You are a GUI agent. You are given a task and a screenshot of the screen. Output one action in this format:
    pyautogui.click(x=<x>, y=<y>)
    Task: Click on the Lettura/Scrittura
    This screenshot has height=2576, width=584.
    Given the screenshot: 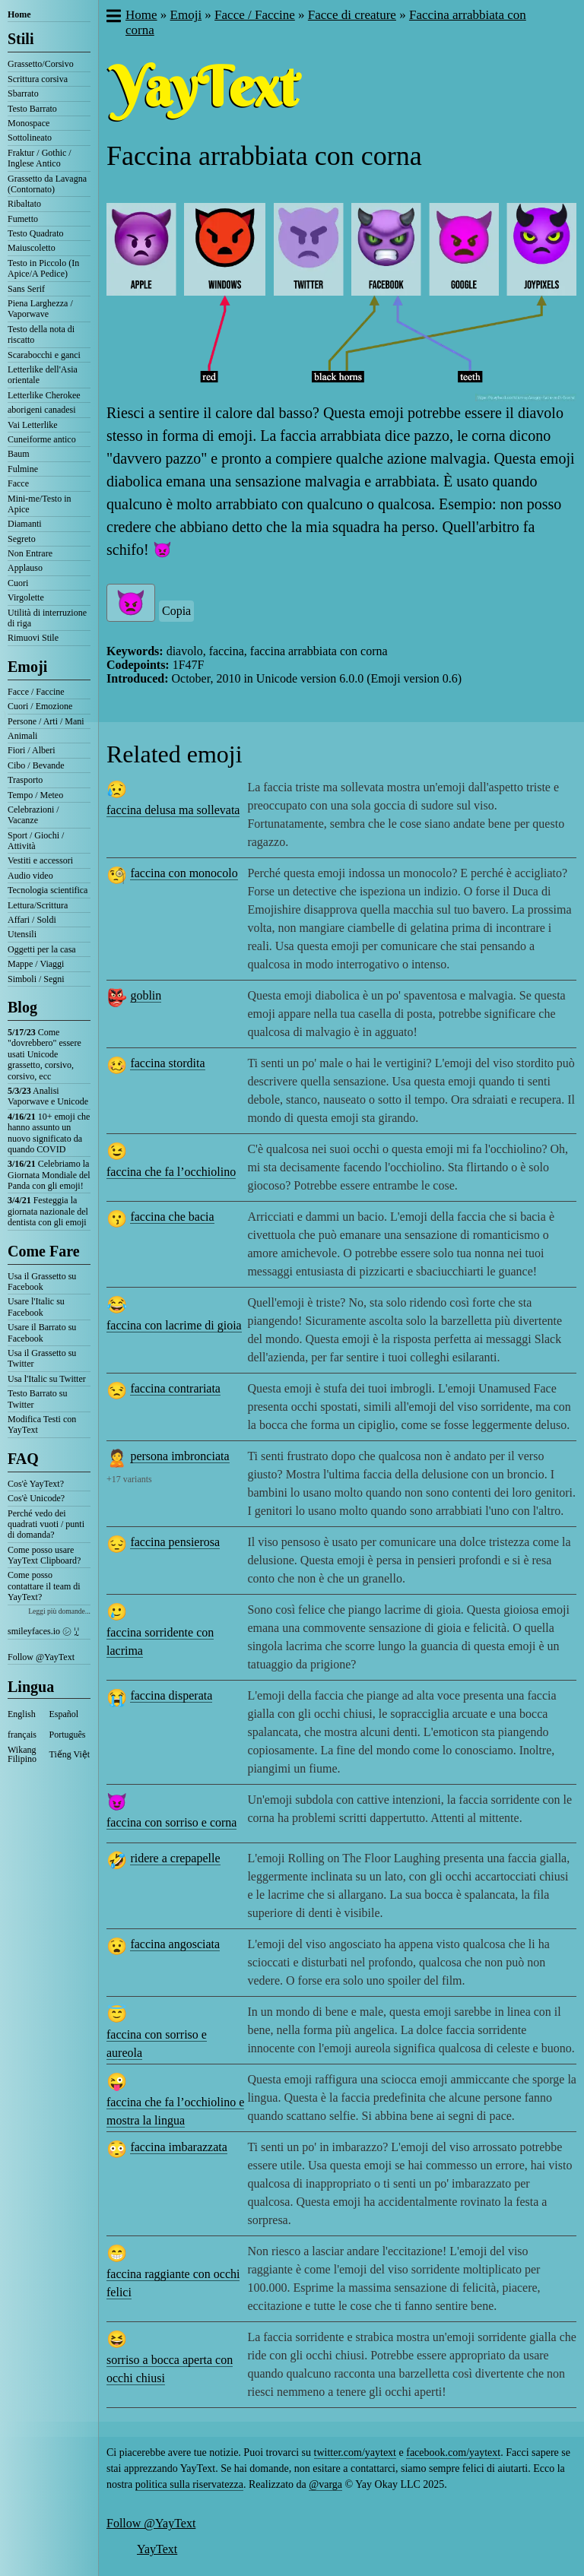 What is the action you would take?
    pyautogui.click(x=38, y=905)
    